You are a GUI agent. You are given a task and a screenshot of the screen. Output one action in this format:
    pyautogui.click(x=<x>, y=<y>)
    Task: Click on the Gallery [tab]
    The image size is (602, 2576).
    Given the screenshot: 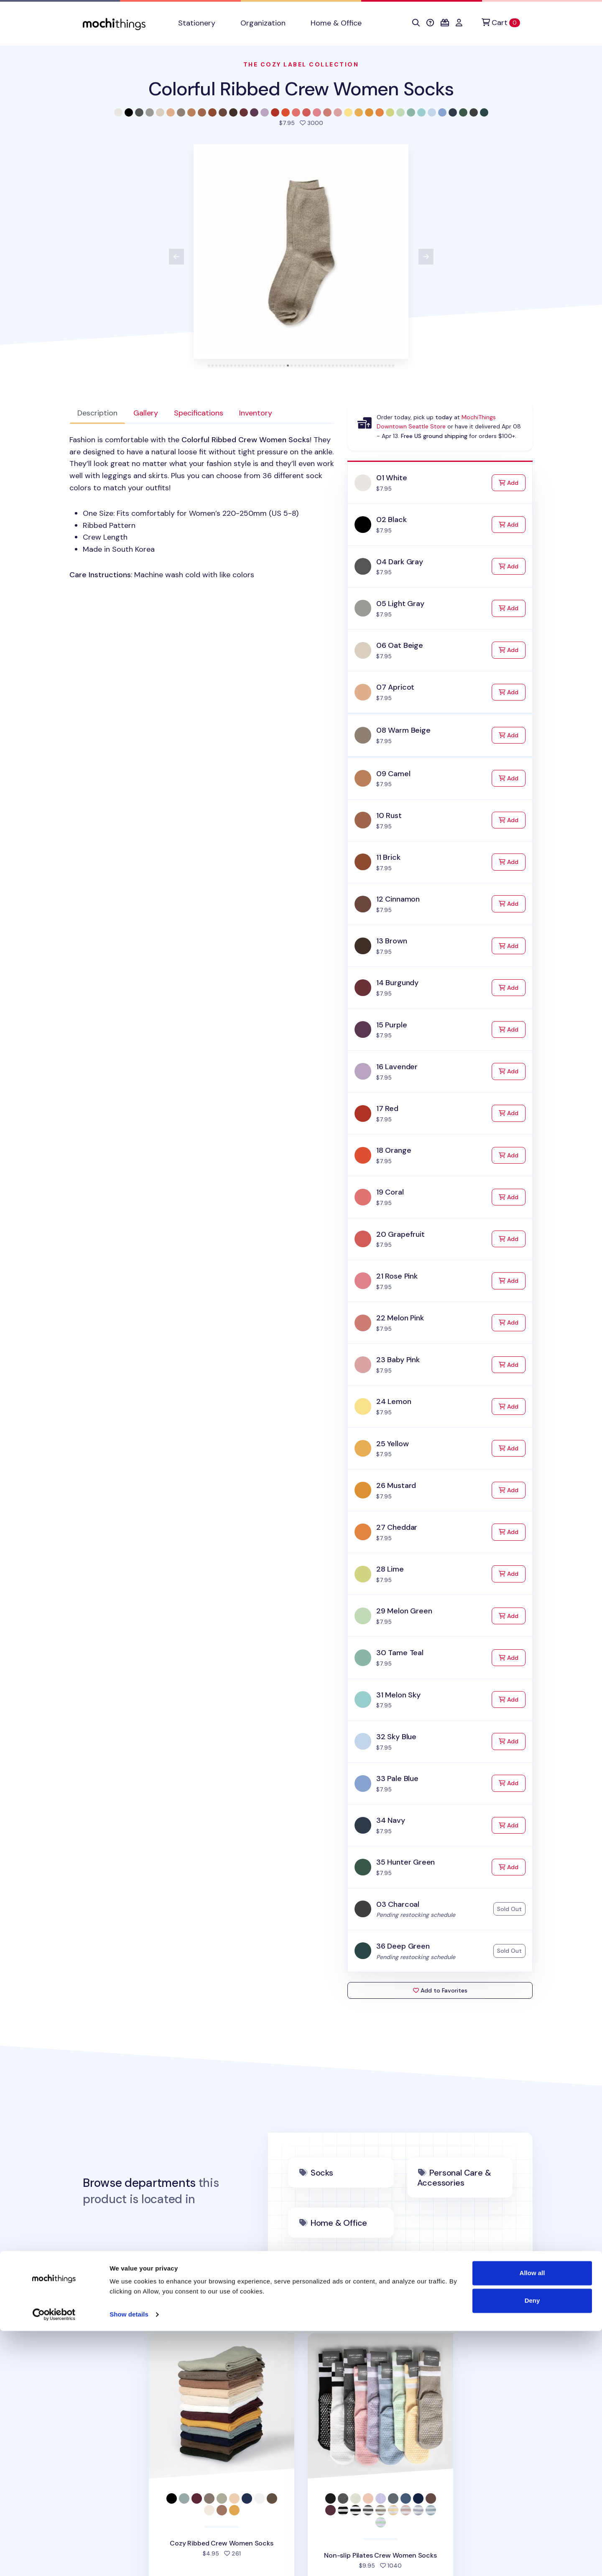 What is the action you would take?
    pyautogui.click(x=145, y=413)
    